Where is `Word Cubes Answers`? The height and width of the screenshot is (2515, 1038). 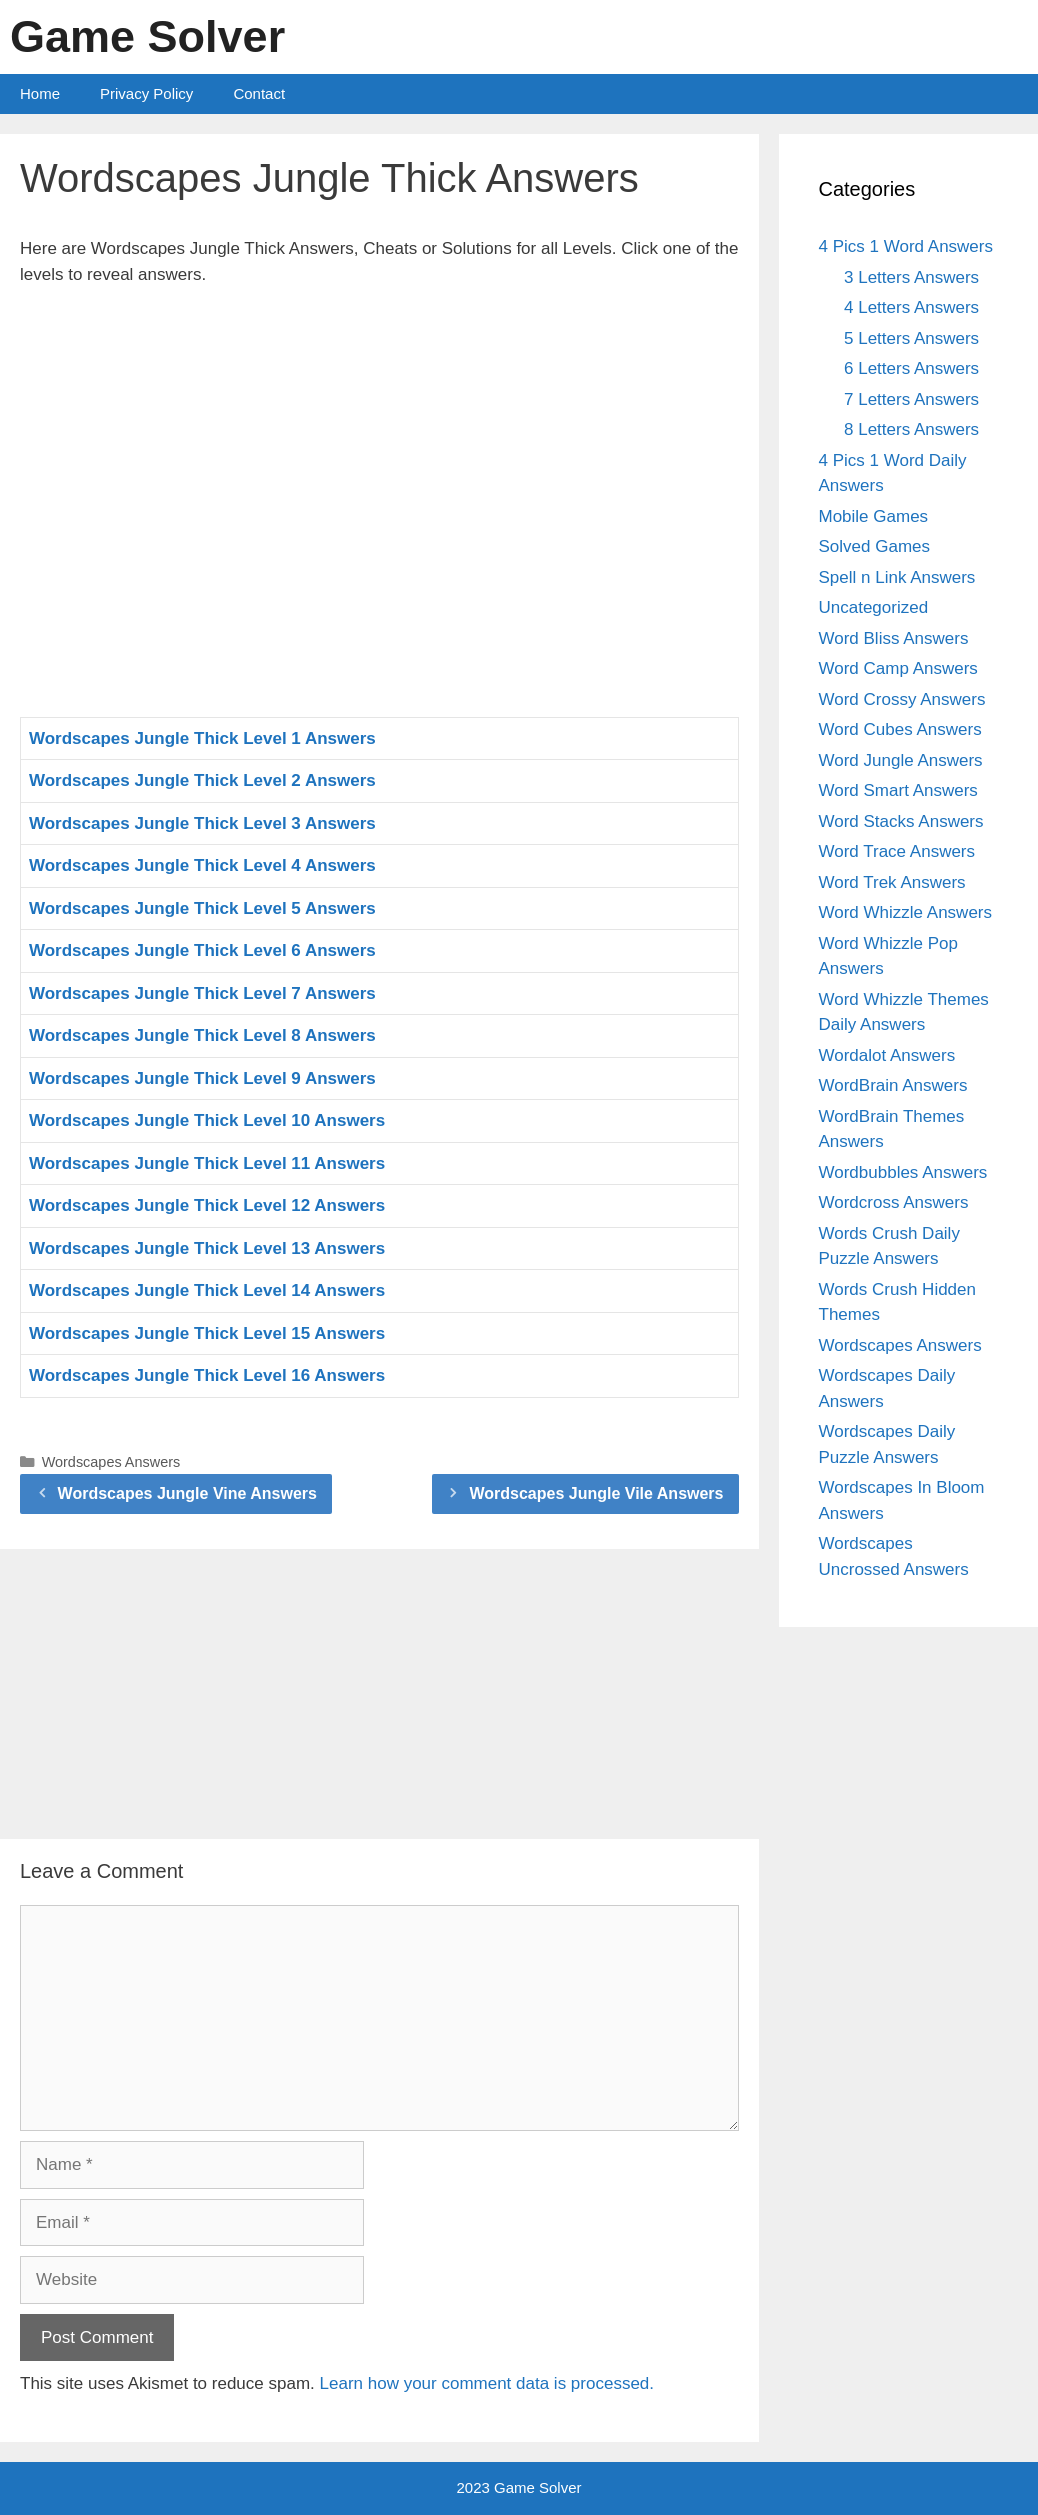
Word Cubes Answers is located at coordinates (900, 729).